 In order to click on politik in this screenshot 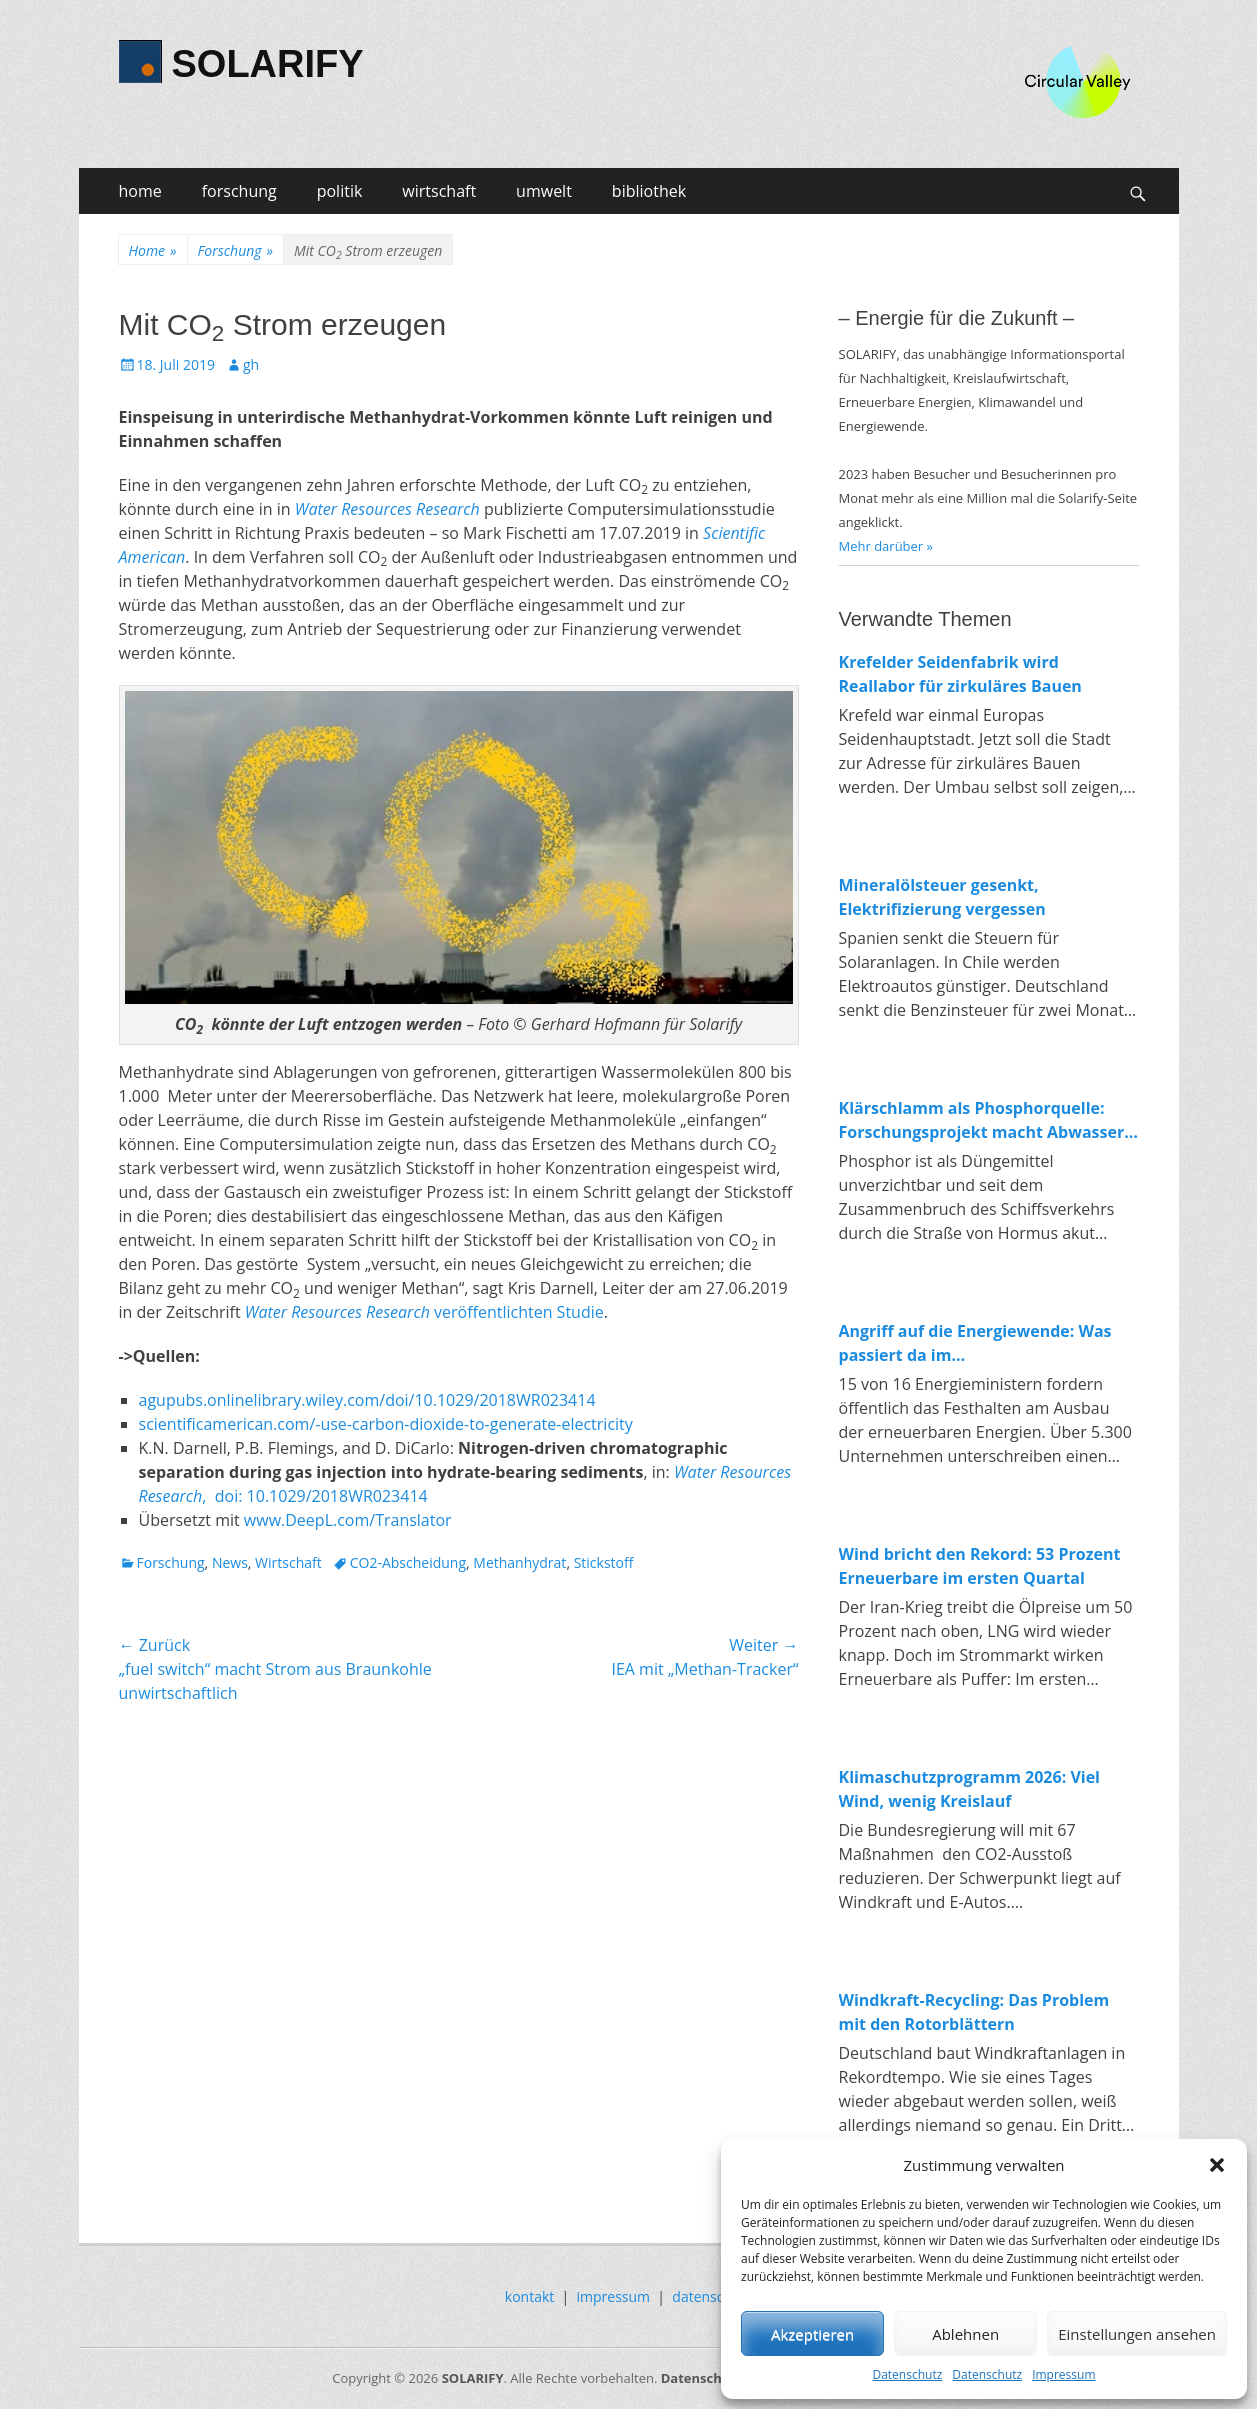, I will do `click(340, 191)`.